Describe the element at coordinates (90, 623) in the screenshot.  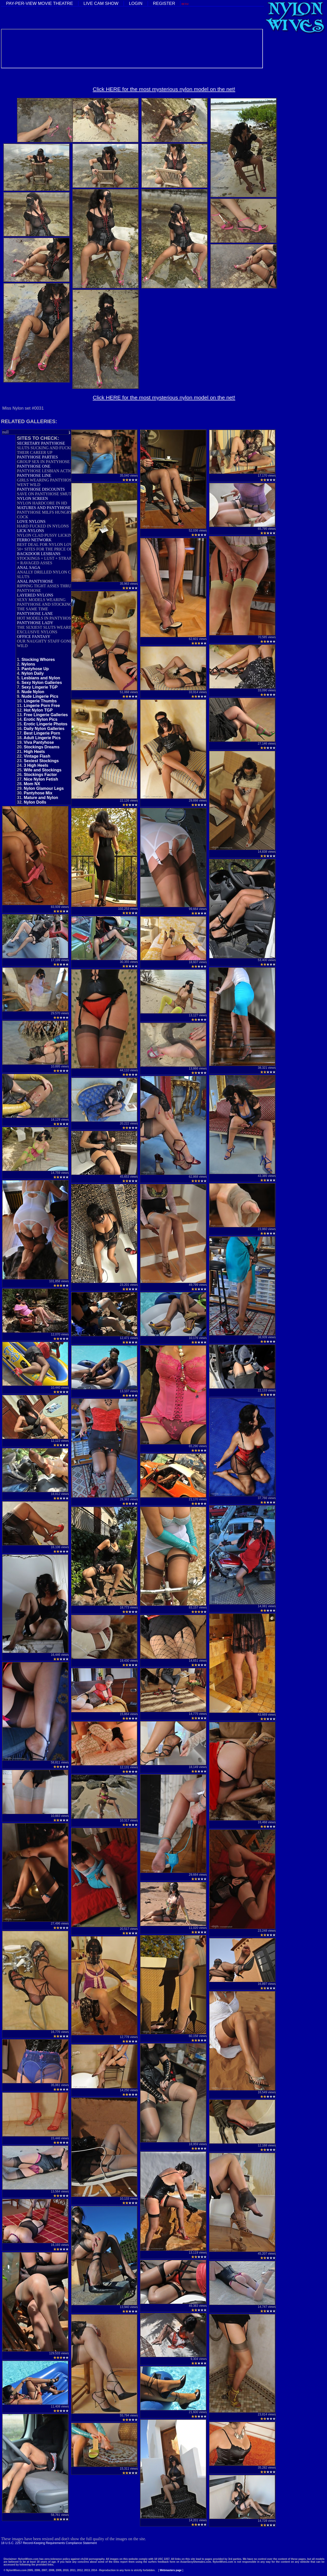
I see `PANTYHOSE LADY` at that location.